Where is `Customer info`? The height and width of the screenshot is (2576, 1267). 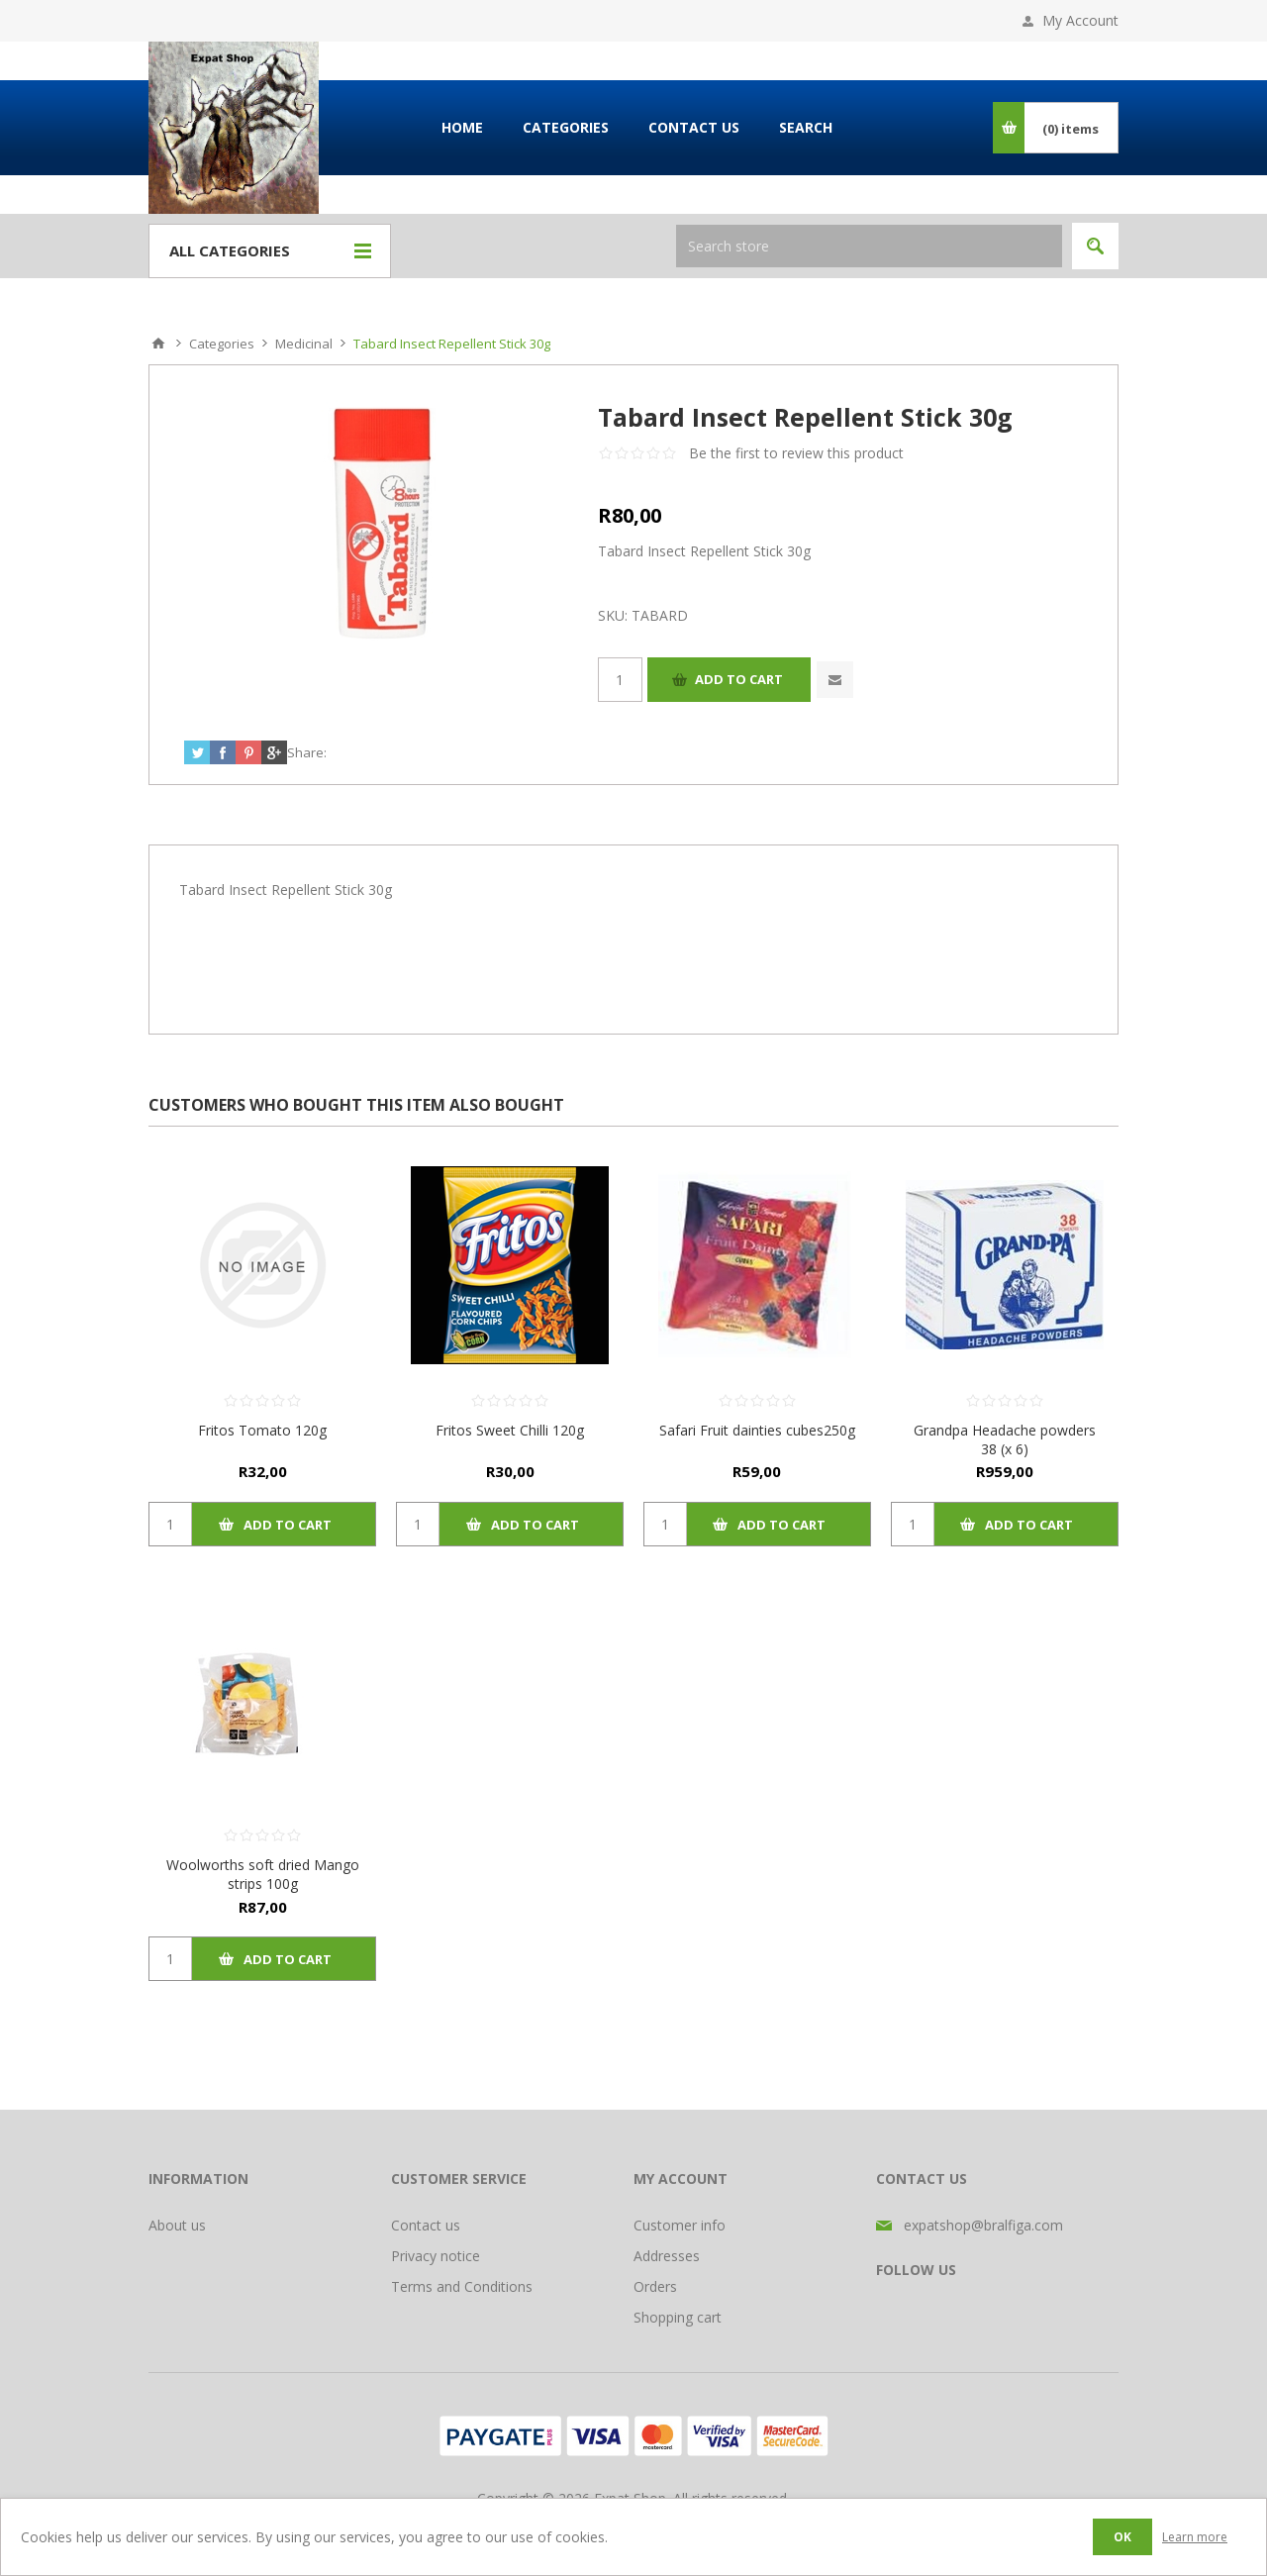 Customer info is located at coordinates (680, 2225).